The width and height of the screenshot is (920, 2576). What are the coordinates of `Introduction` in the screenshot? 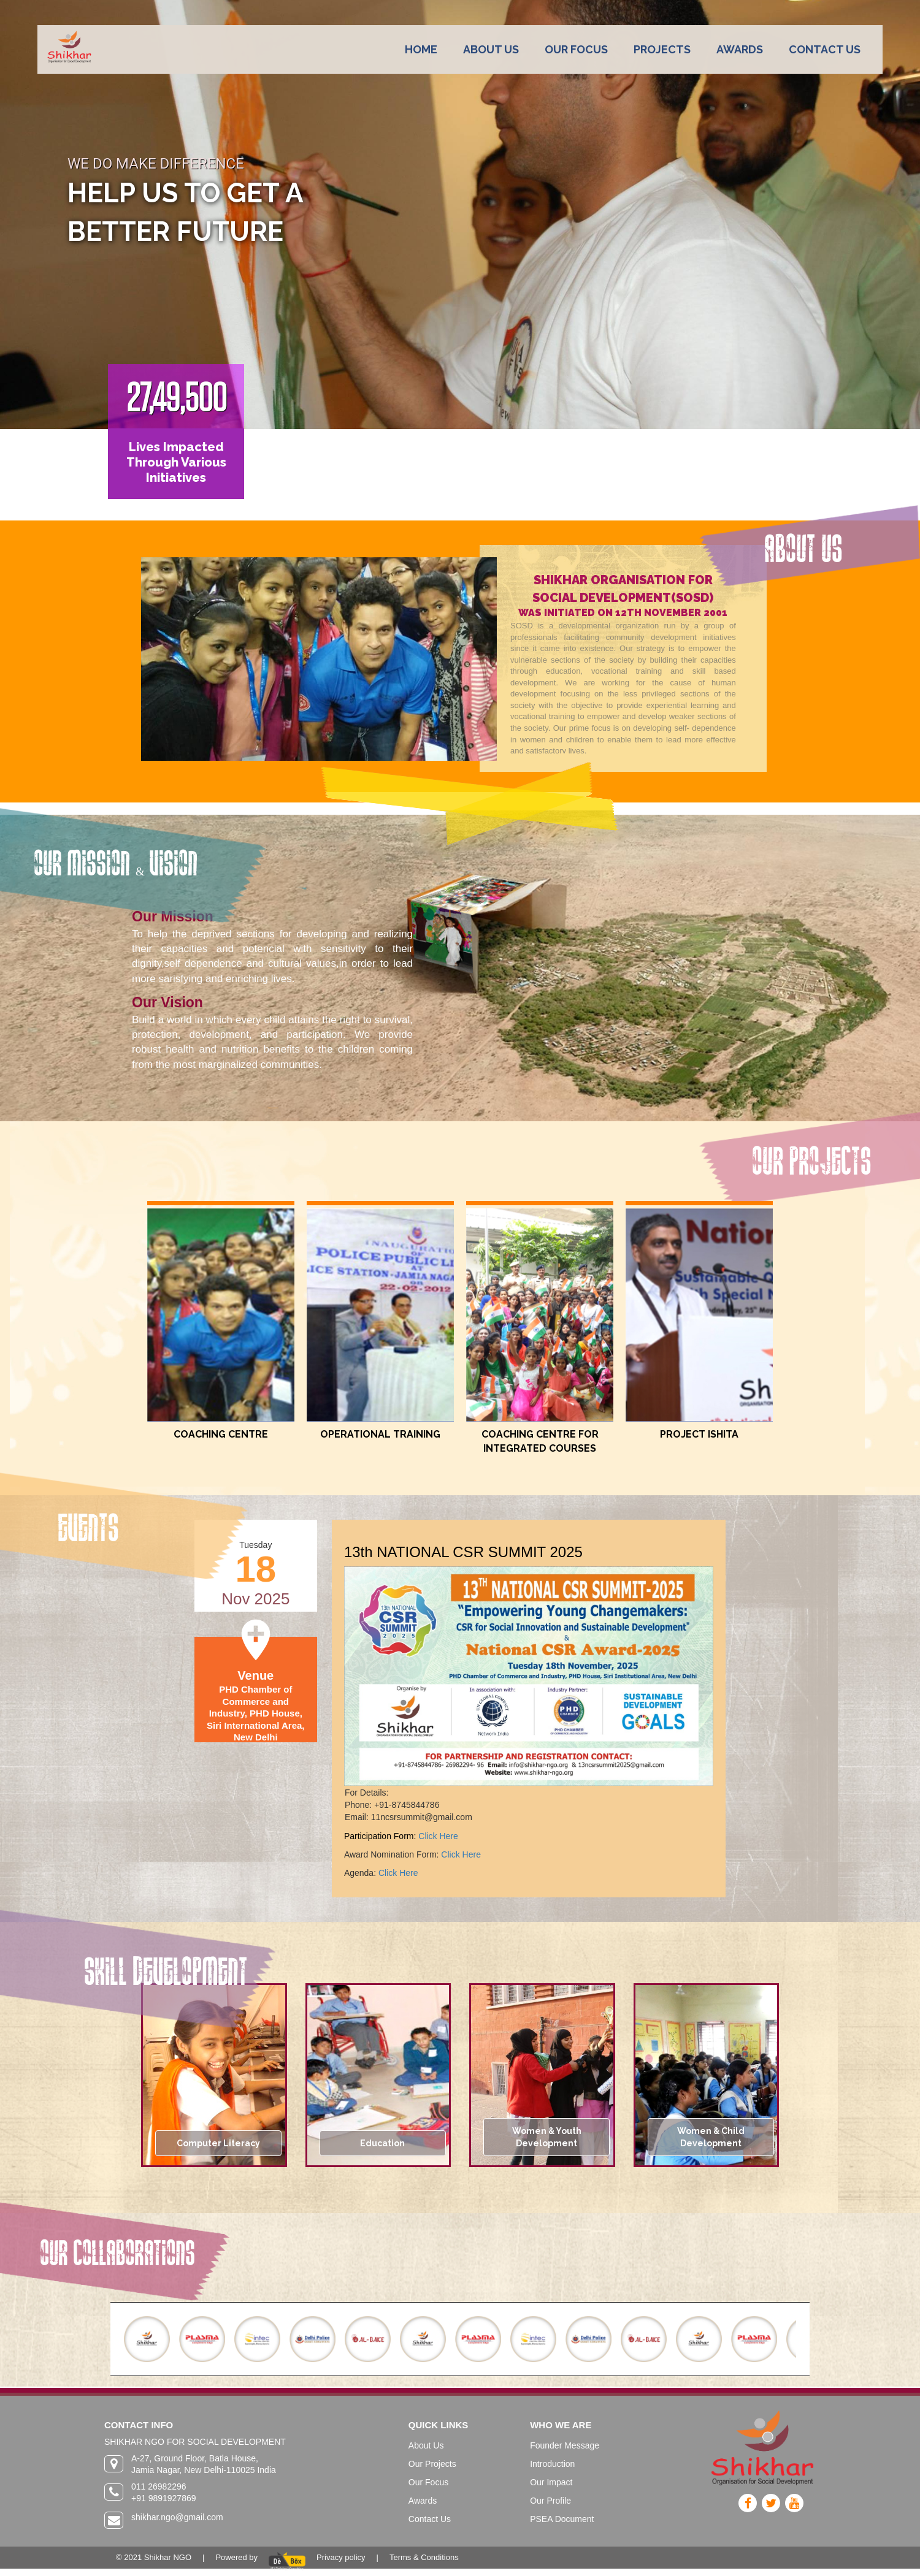 It's located at (552, 2464).